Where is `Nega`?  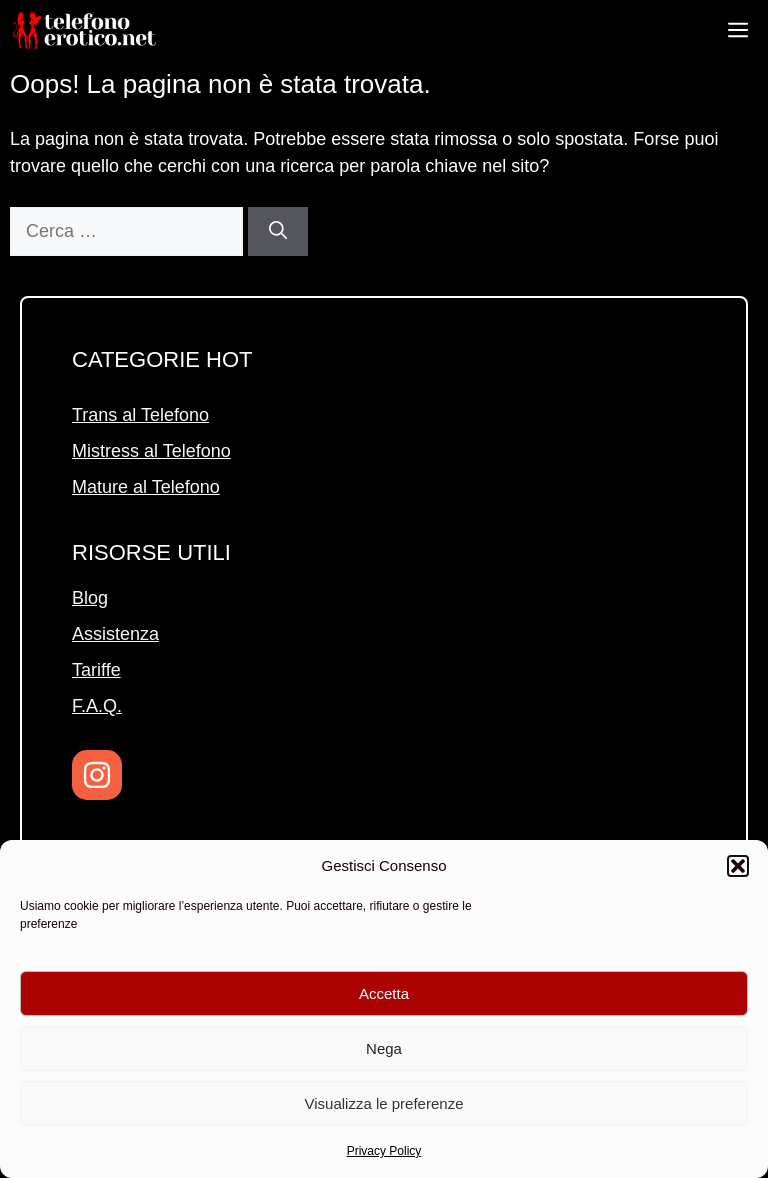 Nega is located at coordinates (384, 1048).